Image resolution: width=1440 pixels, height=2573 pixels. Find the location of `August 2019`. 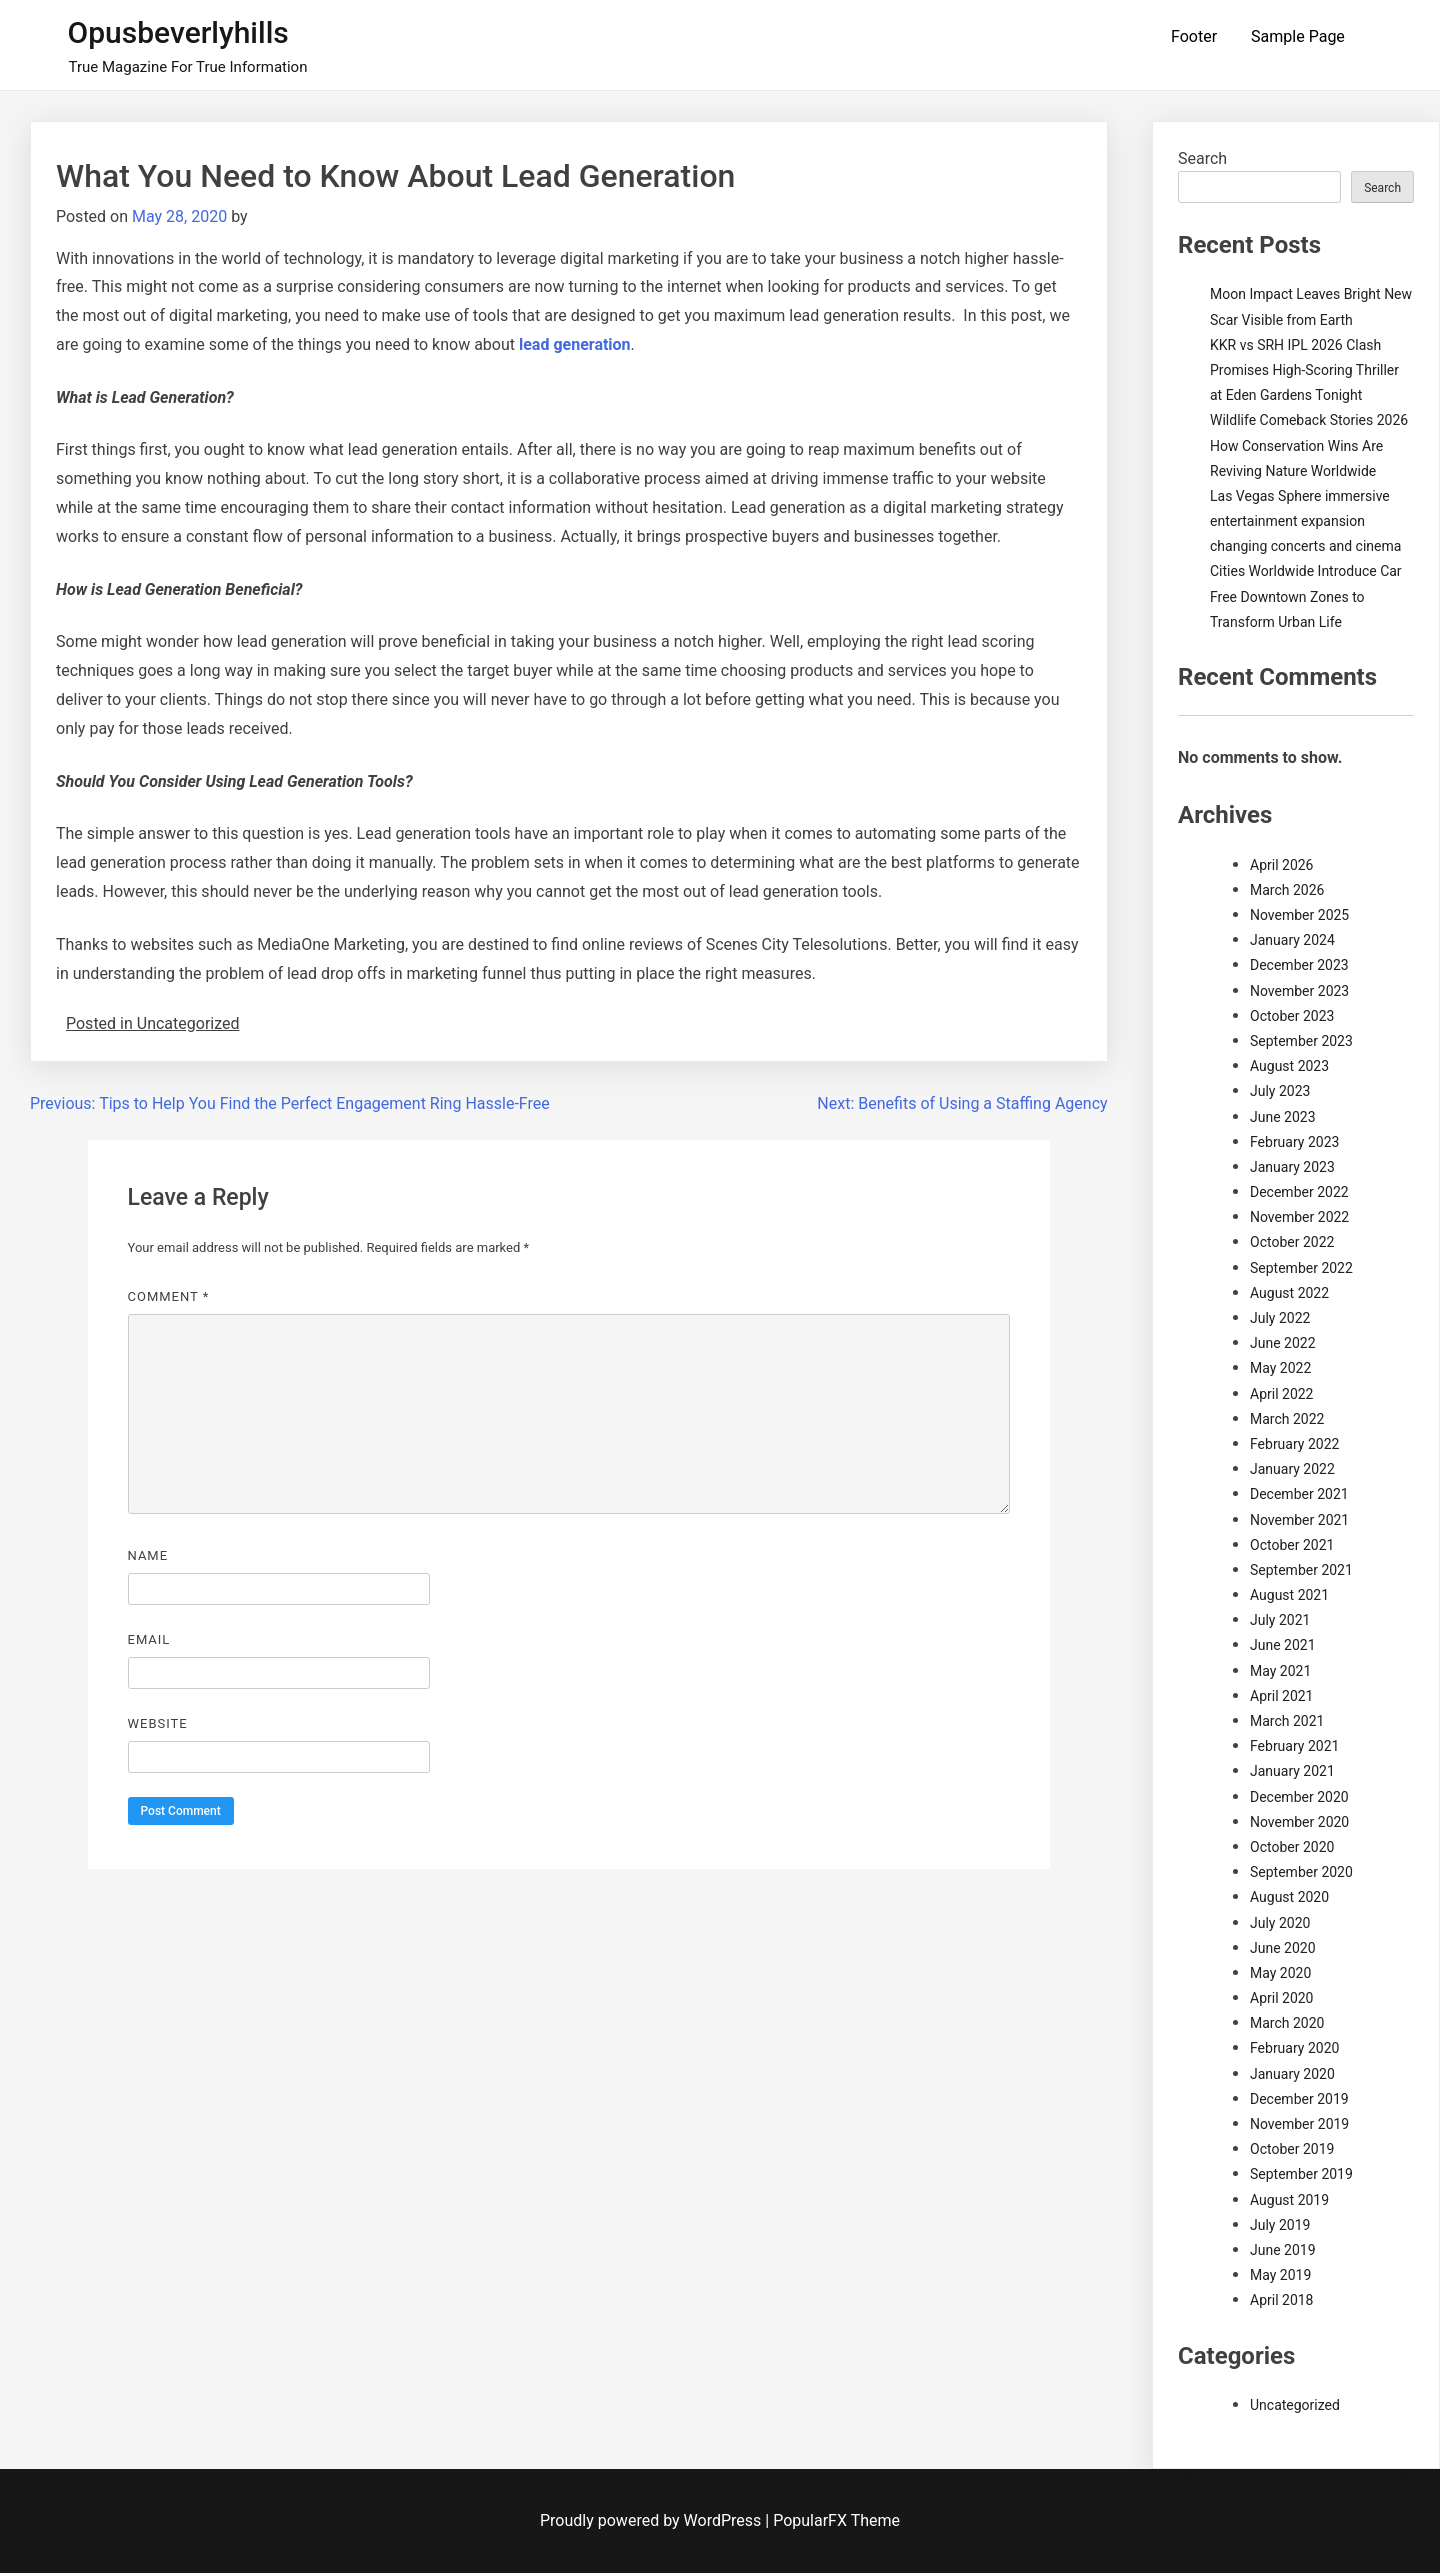

August 2019 is located at coordinates (1289, 2200).